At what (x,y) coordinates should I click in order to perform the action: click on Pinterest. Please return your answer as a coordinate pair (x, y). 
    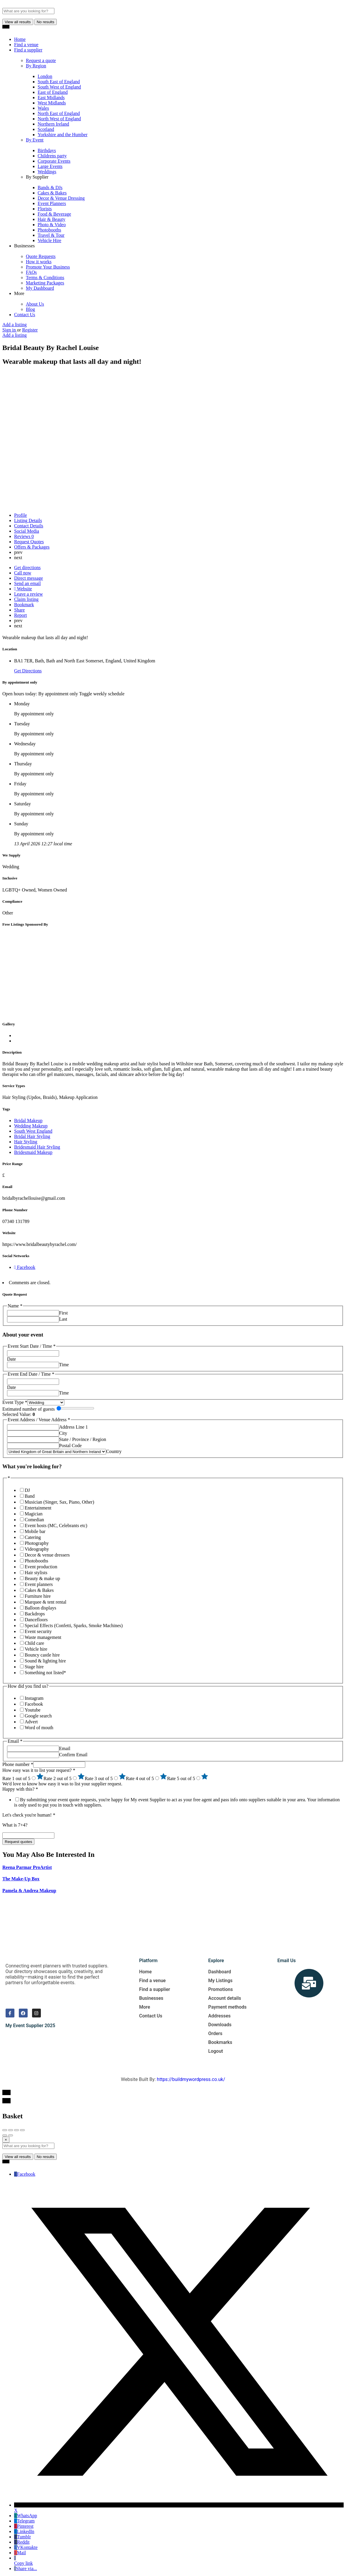
    Looking at the image, I should click on (24, 2526).